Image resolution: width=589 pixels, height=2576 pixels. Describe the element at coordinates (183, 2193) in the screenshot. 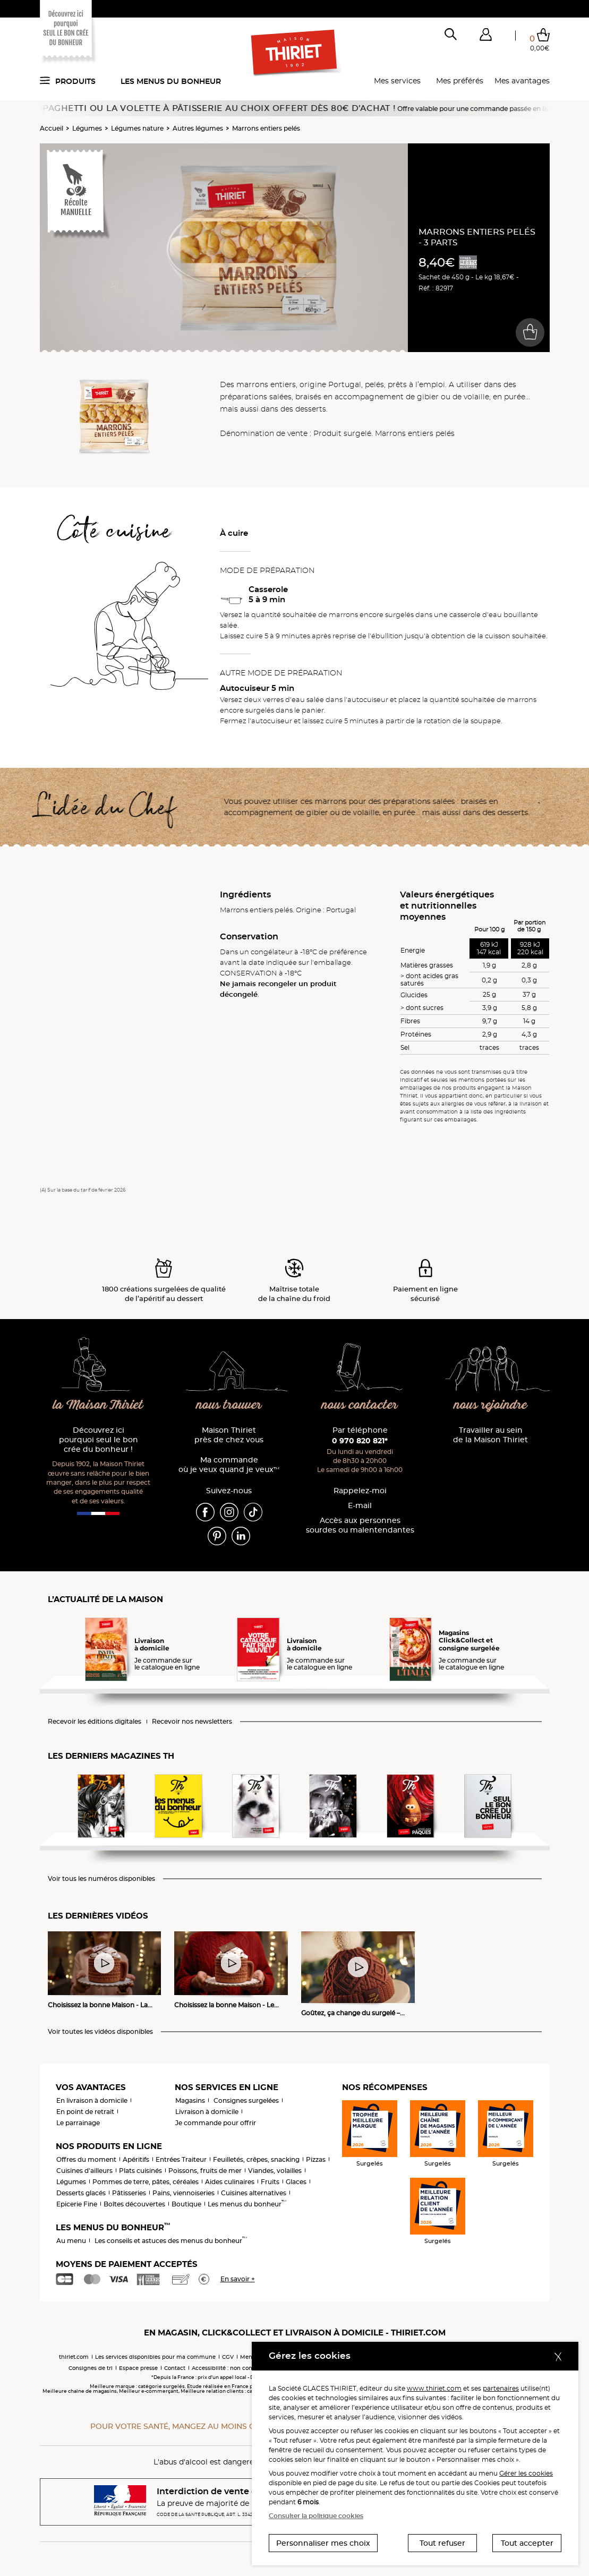

I see `Pains, viennoiseries` at that location.